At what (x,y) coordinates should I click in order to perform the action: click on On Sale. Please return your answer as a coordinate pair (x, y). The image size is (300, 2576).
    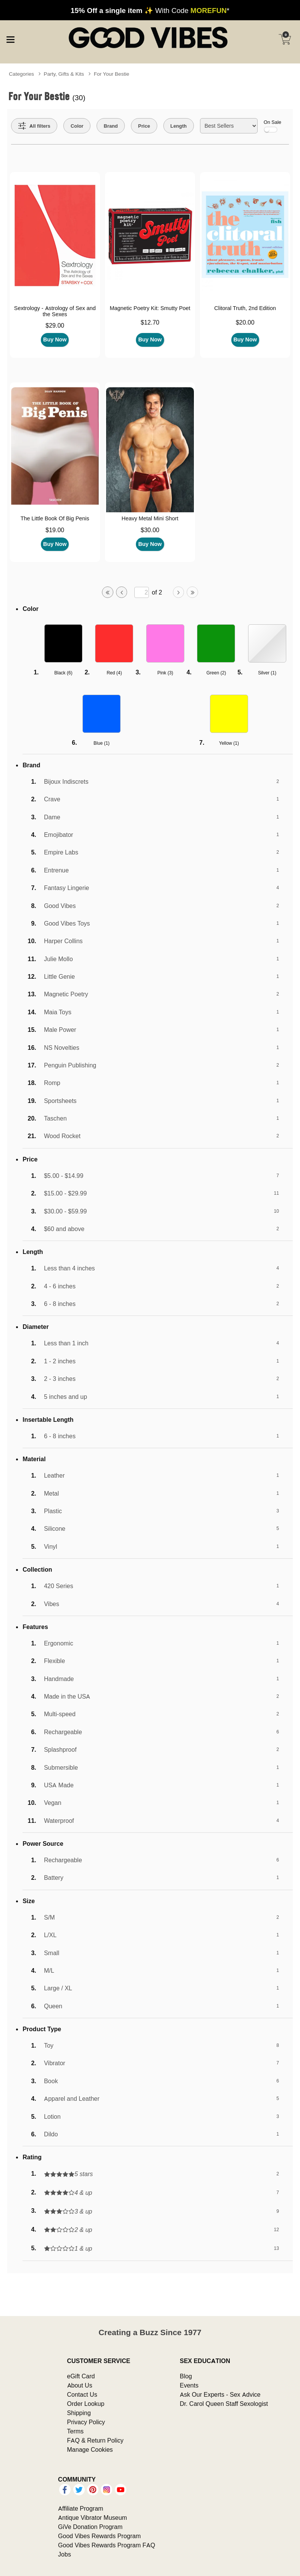
    Looking at the image, I should click on (272, 126).